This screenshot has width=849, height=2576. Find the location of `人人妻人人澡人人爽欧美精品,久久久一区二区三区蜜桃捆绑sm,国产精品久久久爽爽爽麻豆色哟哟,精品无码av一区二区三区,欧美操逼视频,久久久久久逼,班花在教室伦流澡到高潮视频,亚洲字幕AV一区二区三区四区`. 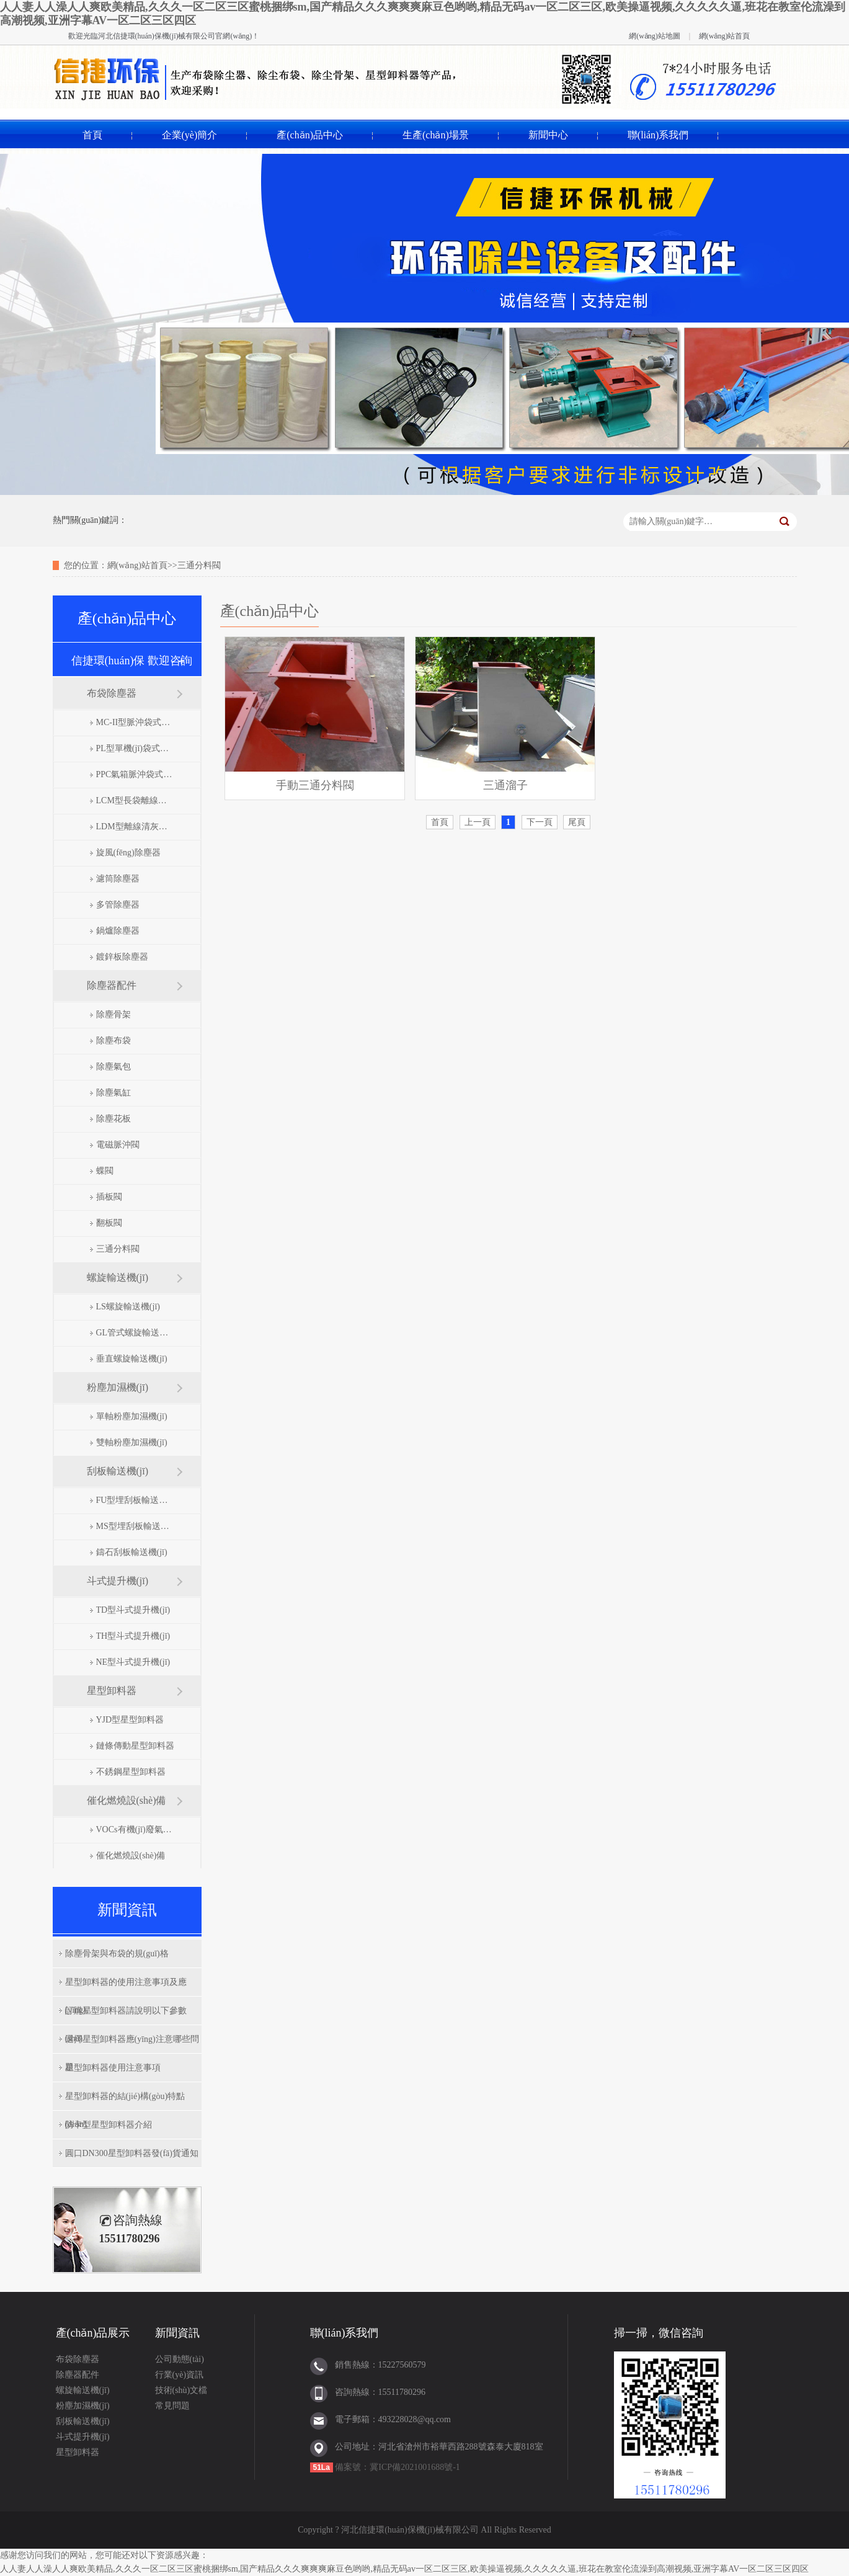

人人妻人人澡人人爽欧美精品,久久久一区二区三区蜜桃捆绑sm,国产精品久久久爽爽爽麻豆色哟哟,精品无码av一区二区三区,欧美操逼视频,久久久久久逼,班花在教室伦流澡到高潮视频,亚洲字幕AV一区二区三区四区 is located at coordinates (404, 2569).